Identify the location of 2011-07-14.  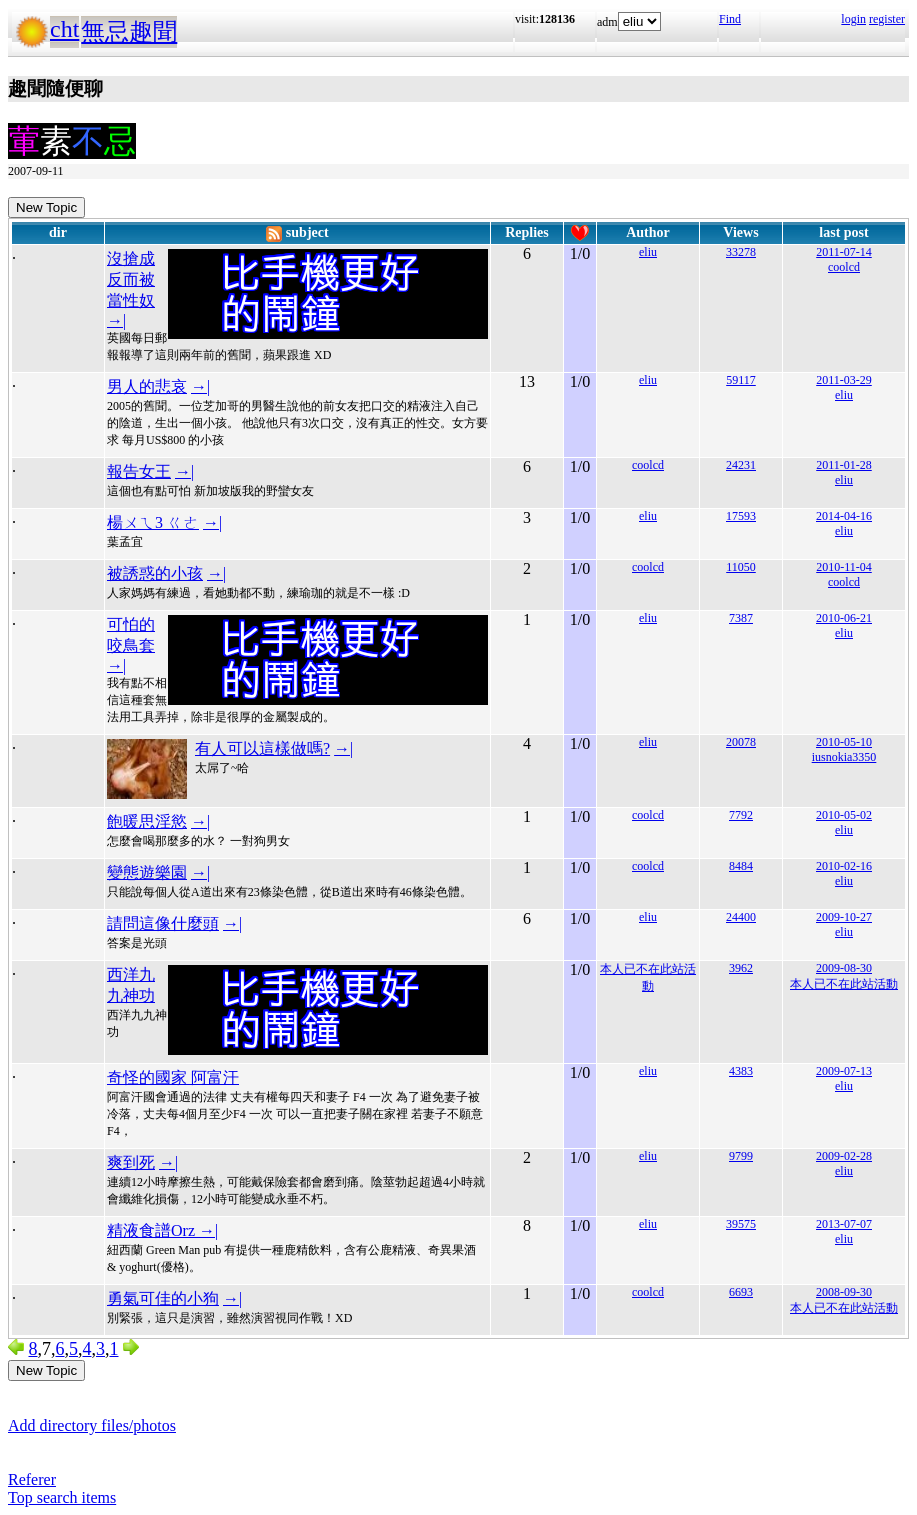
(844, 252).